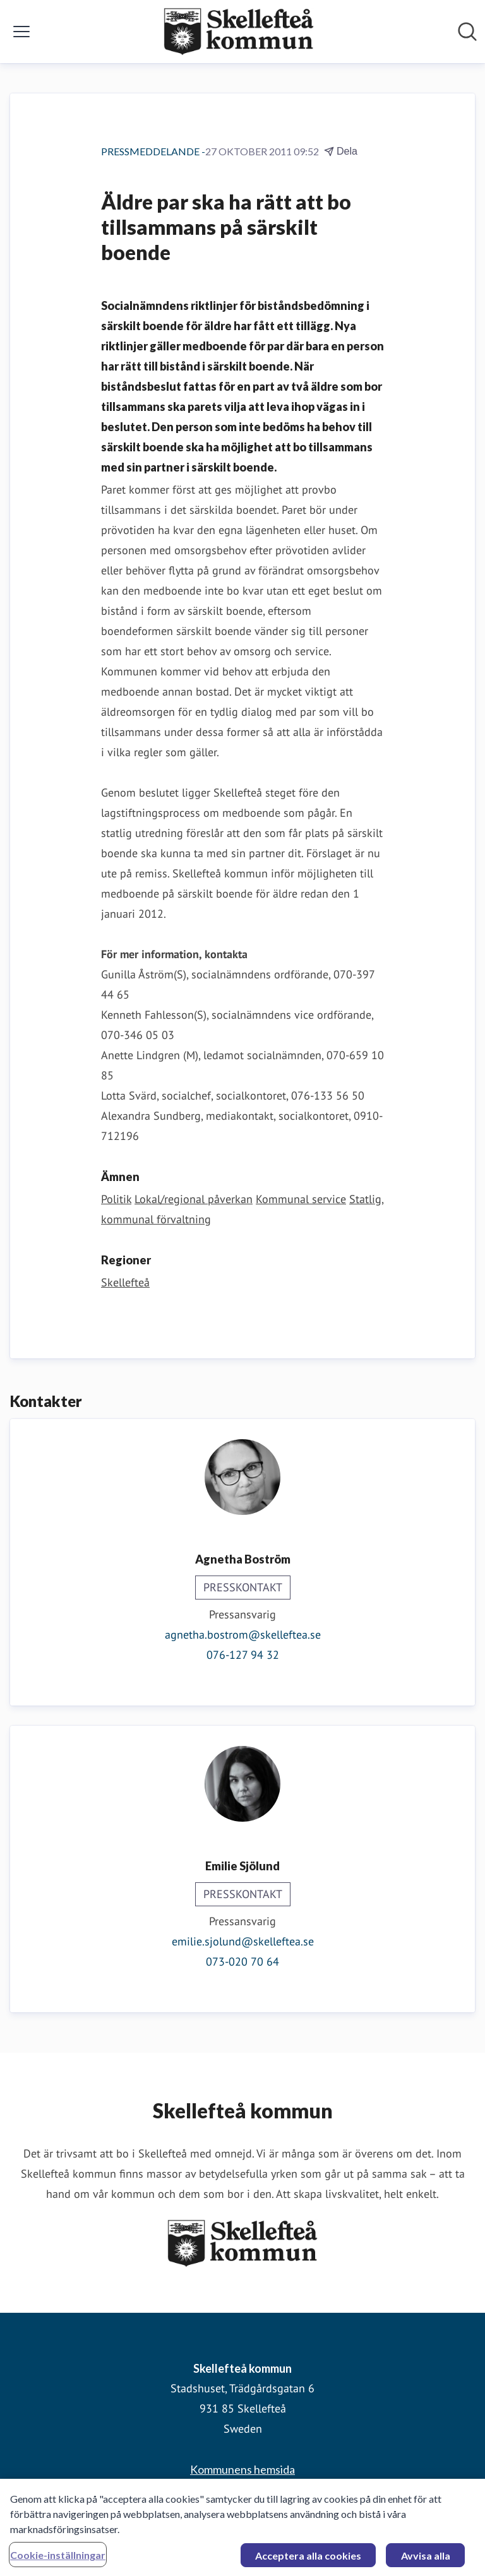  Describe the element at coordinates (239, 32) in the screenshot. I see `[Hem: Skellefteå kommun Pressroom]` at that location.